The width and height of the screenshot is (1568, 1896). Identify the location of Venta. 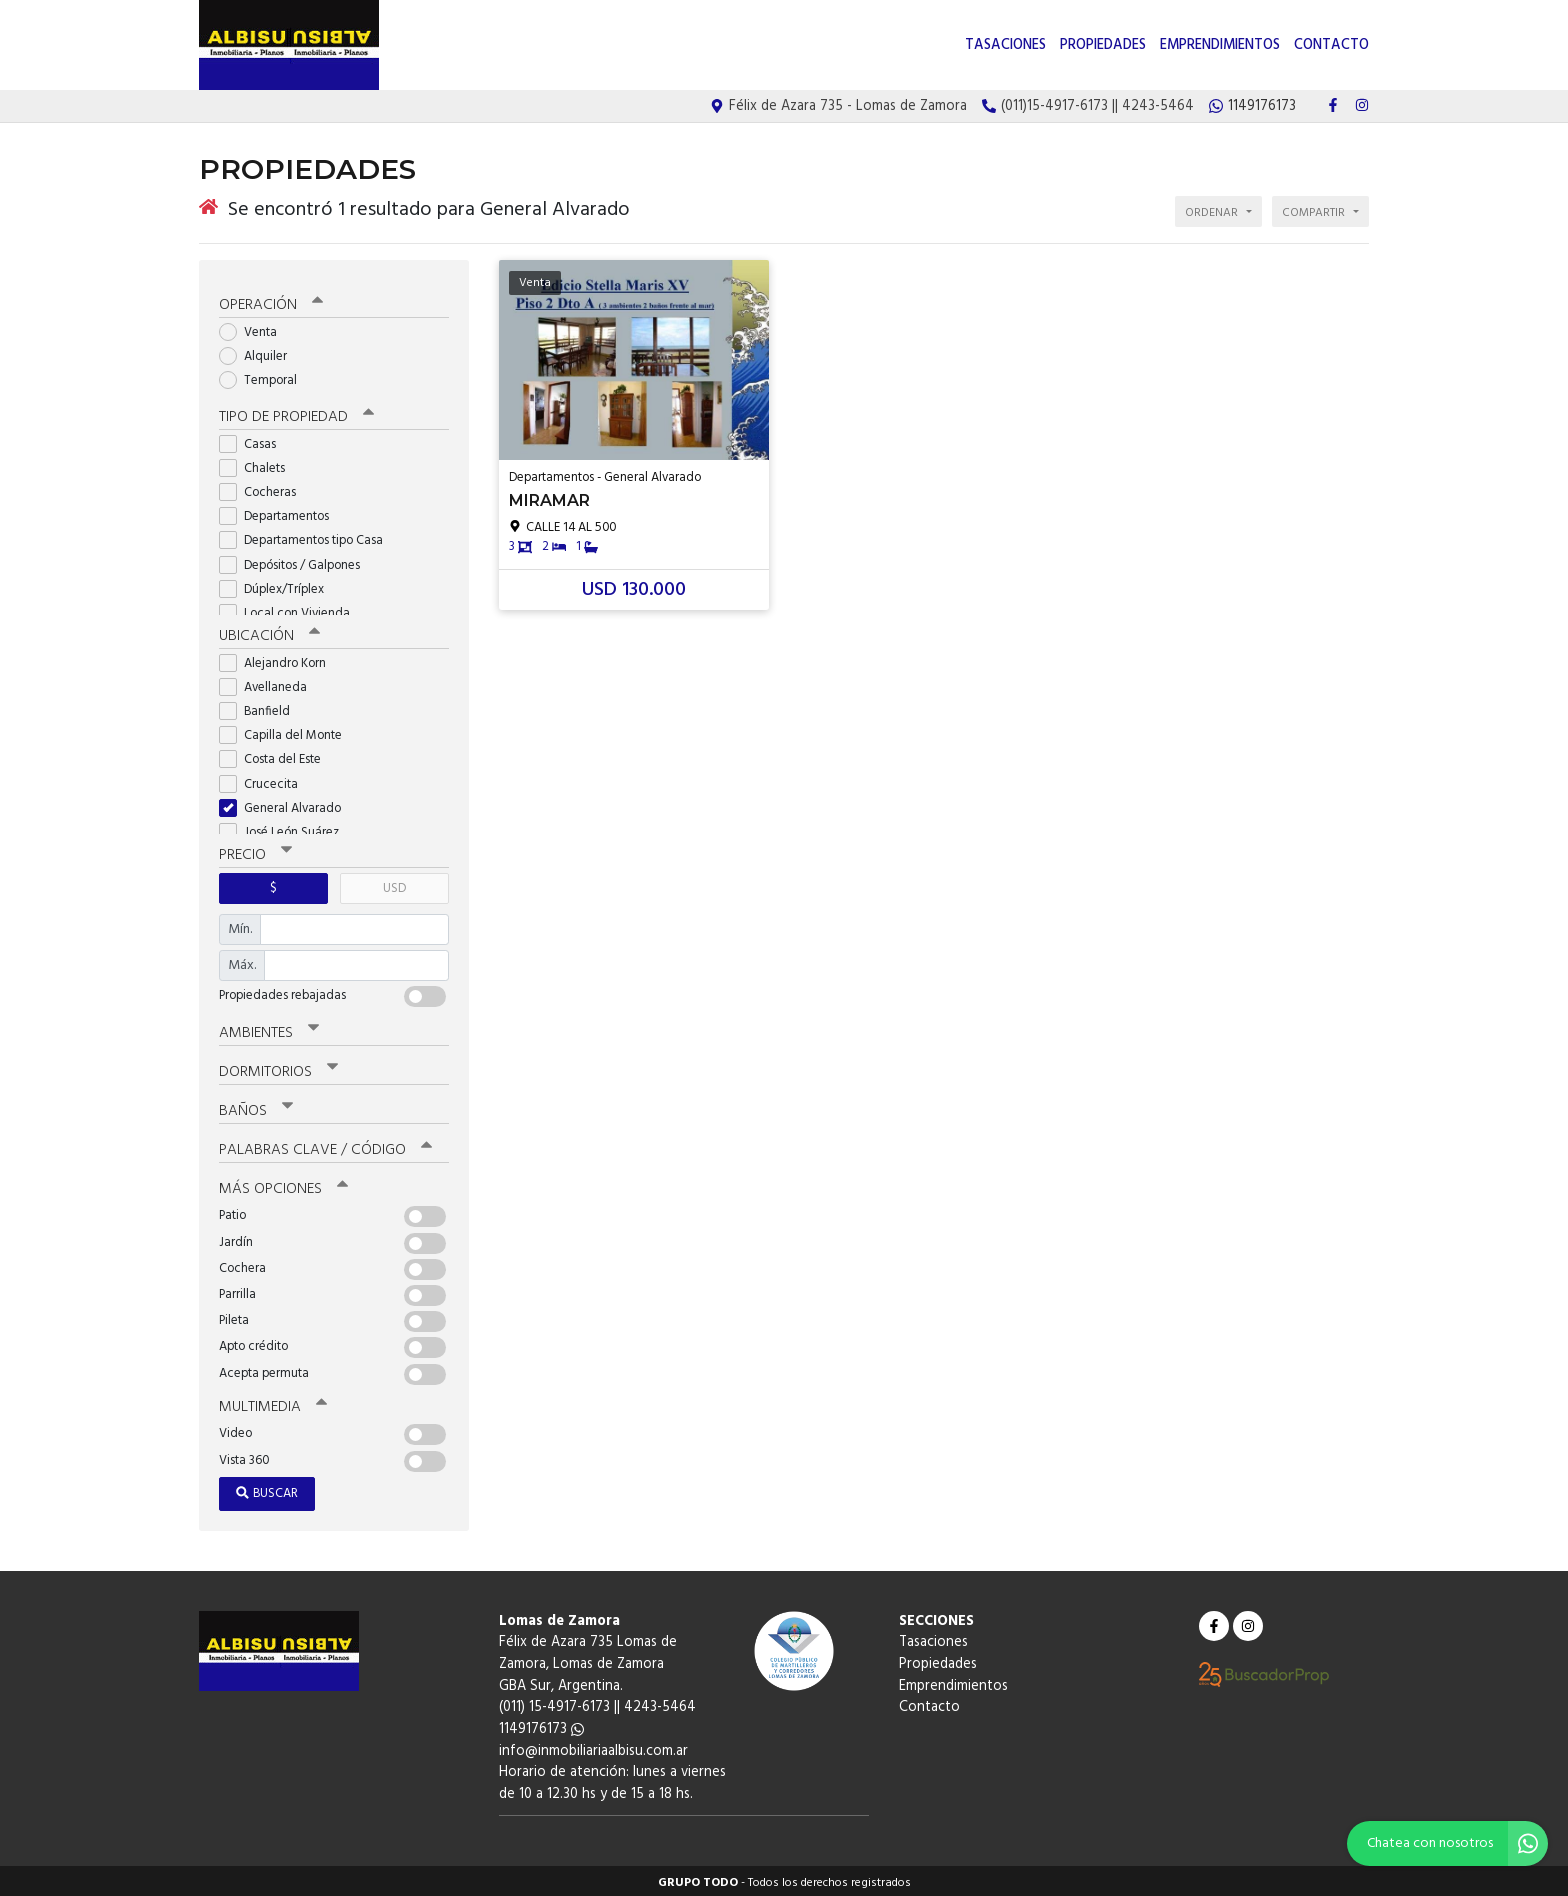
(254, 328).